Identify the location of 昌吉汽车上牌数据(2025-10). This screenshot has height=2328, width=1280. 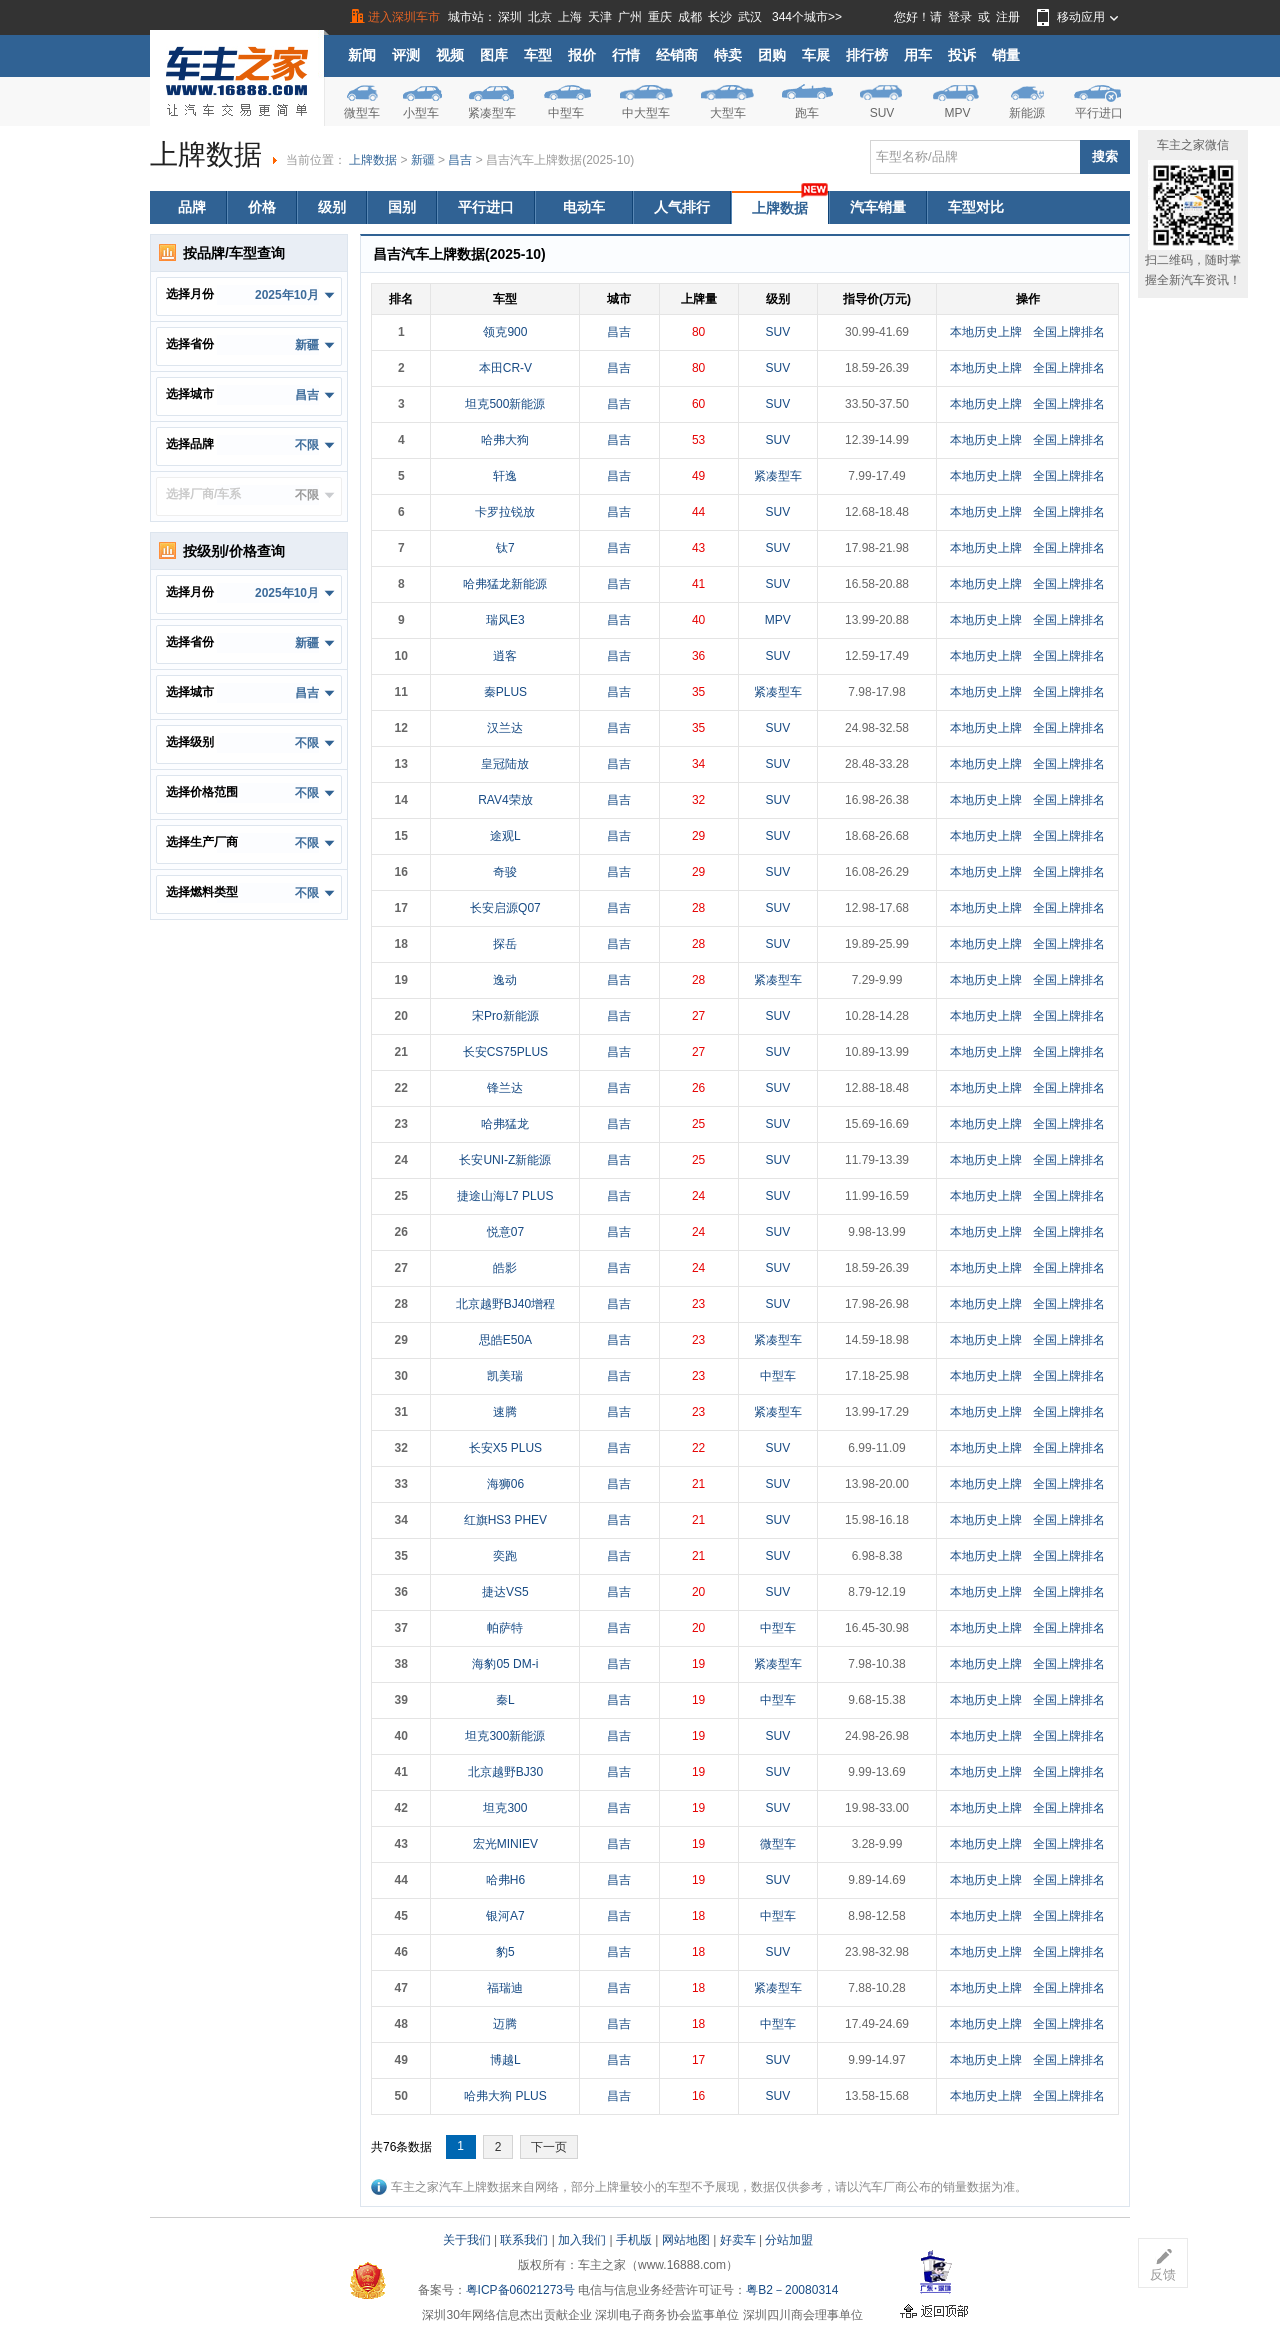
(560, 160).